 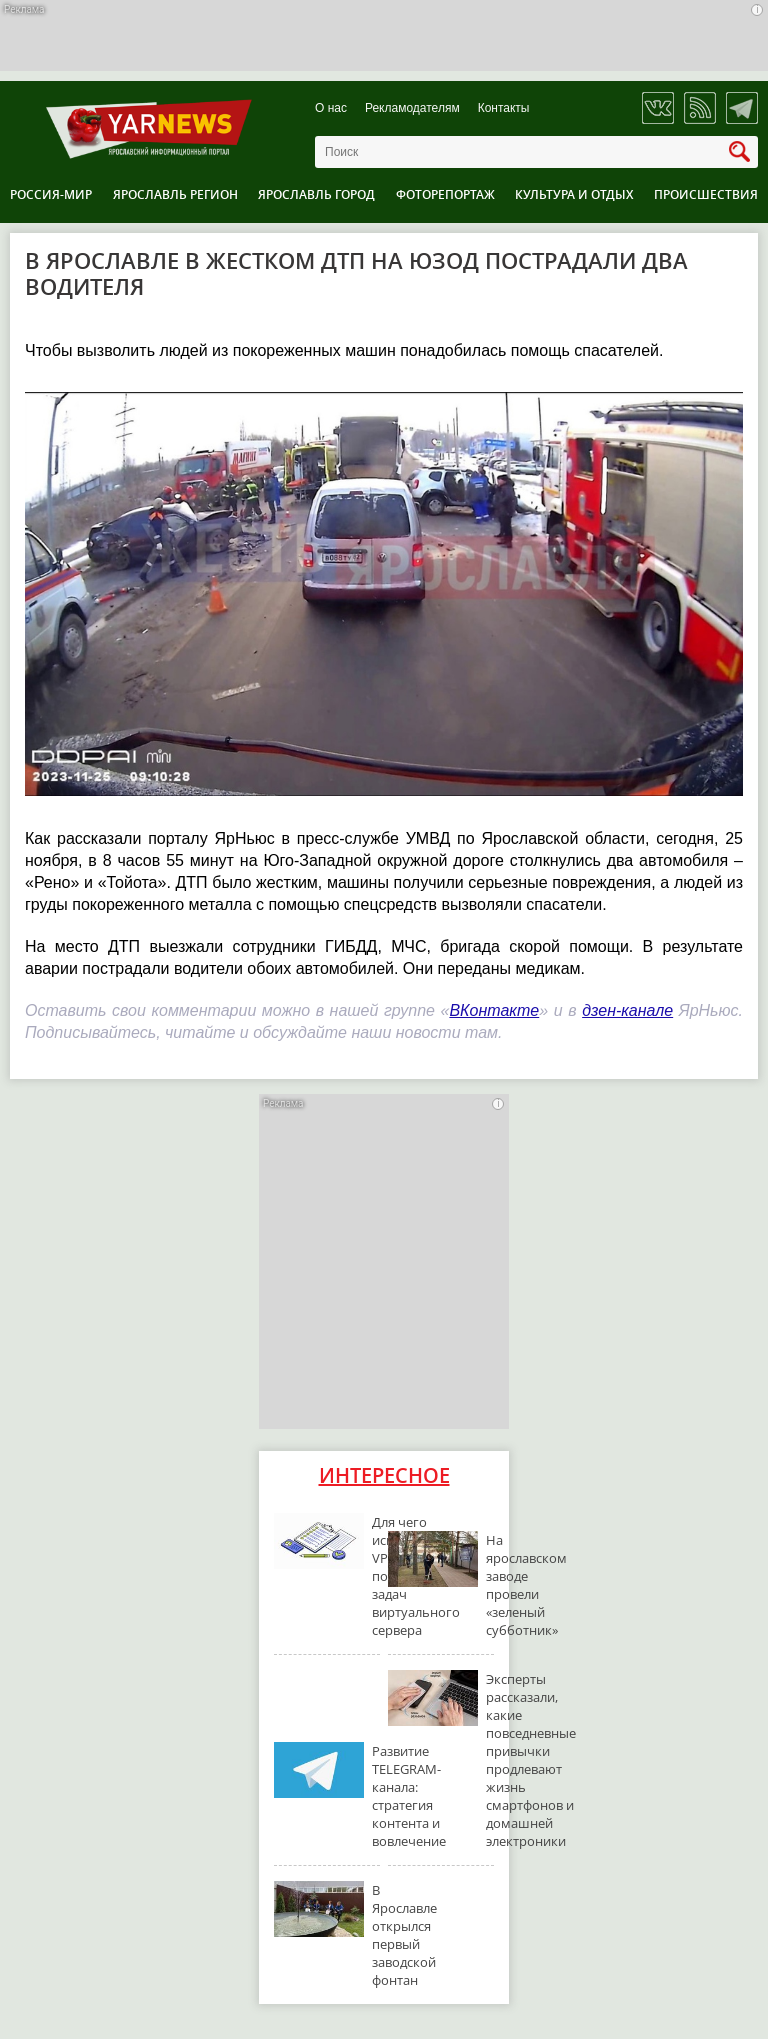 What do you see at coordinates (531, 1760) in the screenshot?
I see `Эксперты рассказали, какие повседневные привычки продлевают жизнь смартфонов и домашней электроники` at bounding box center [531, 1760].